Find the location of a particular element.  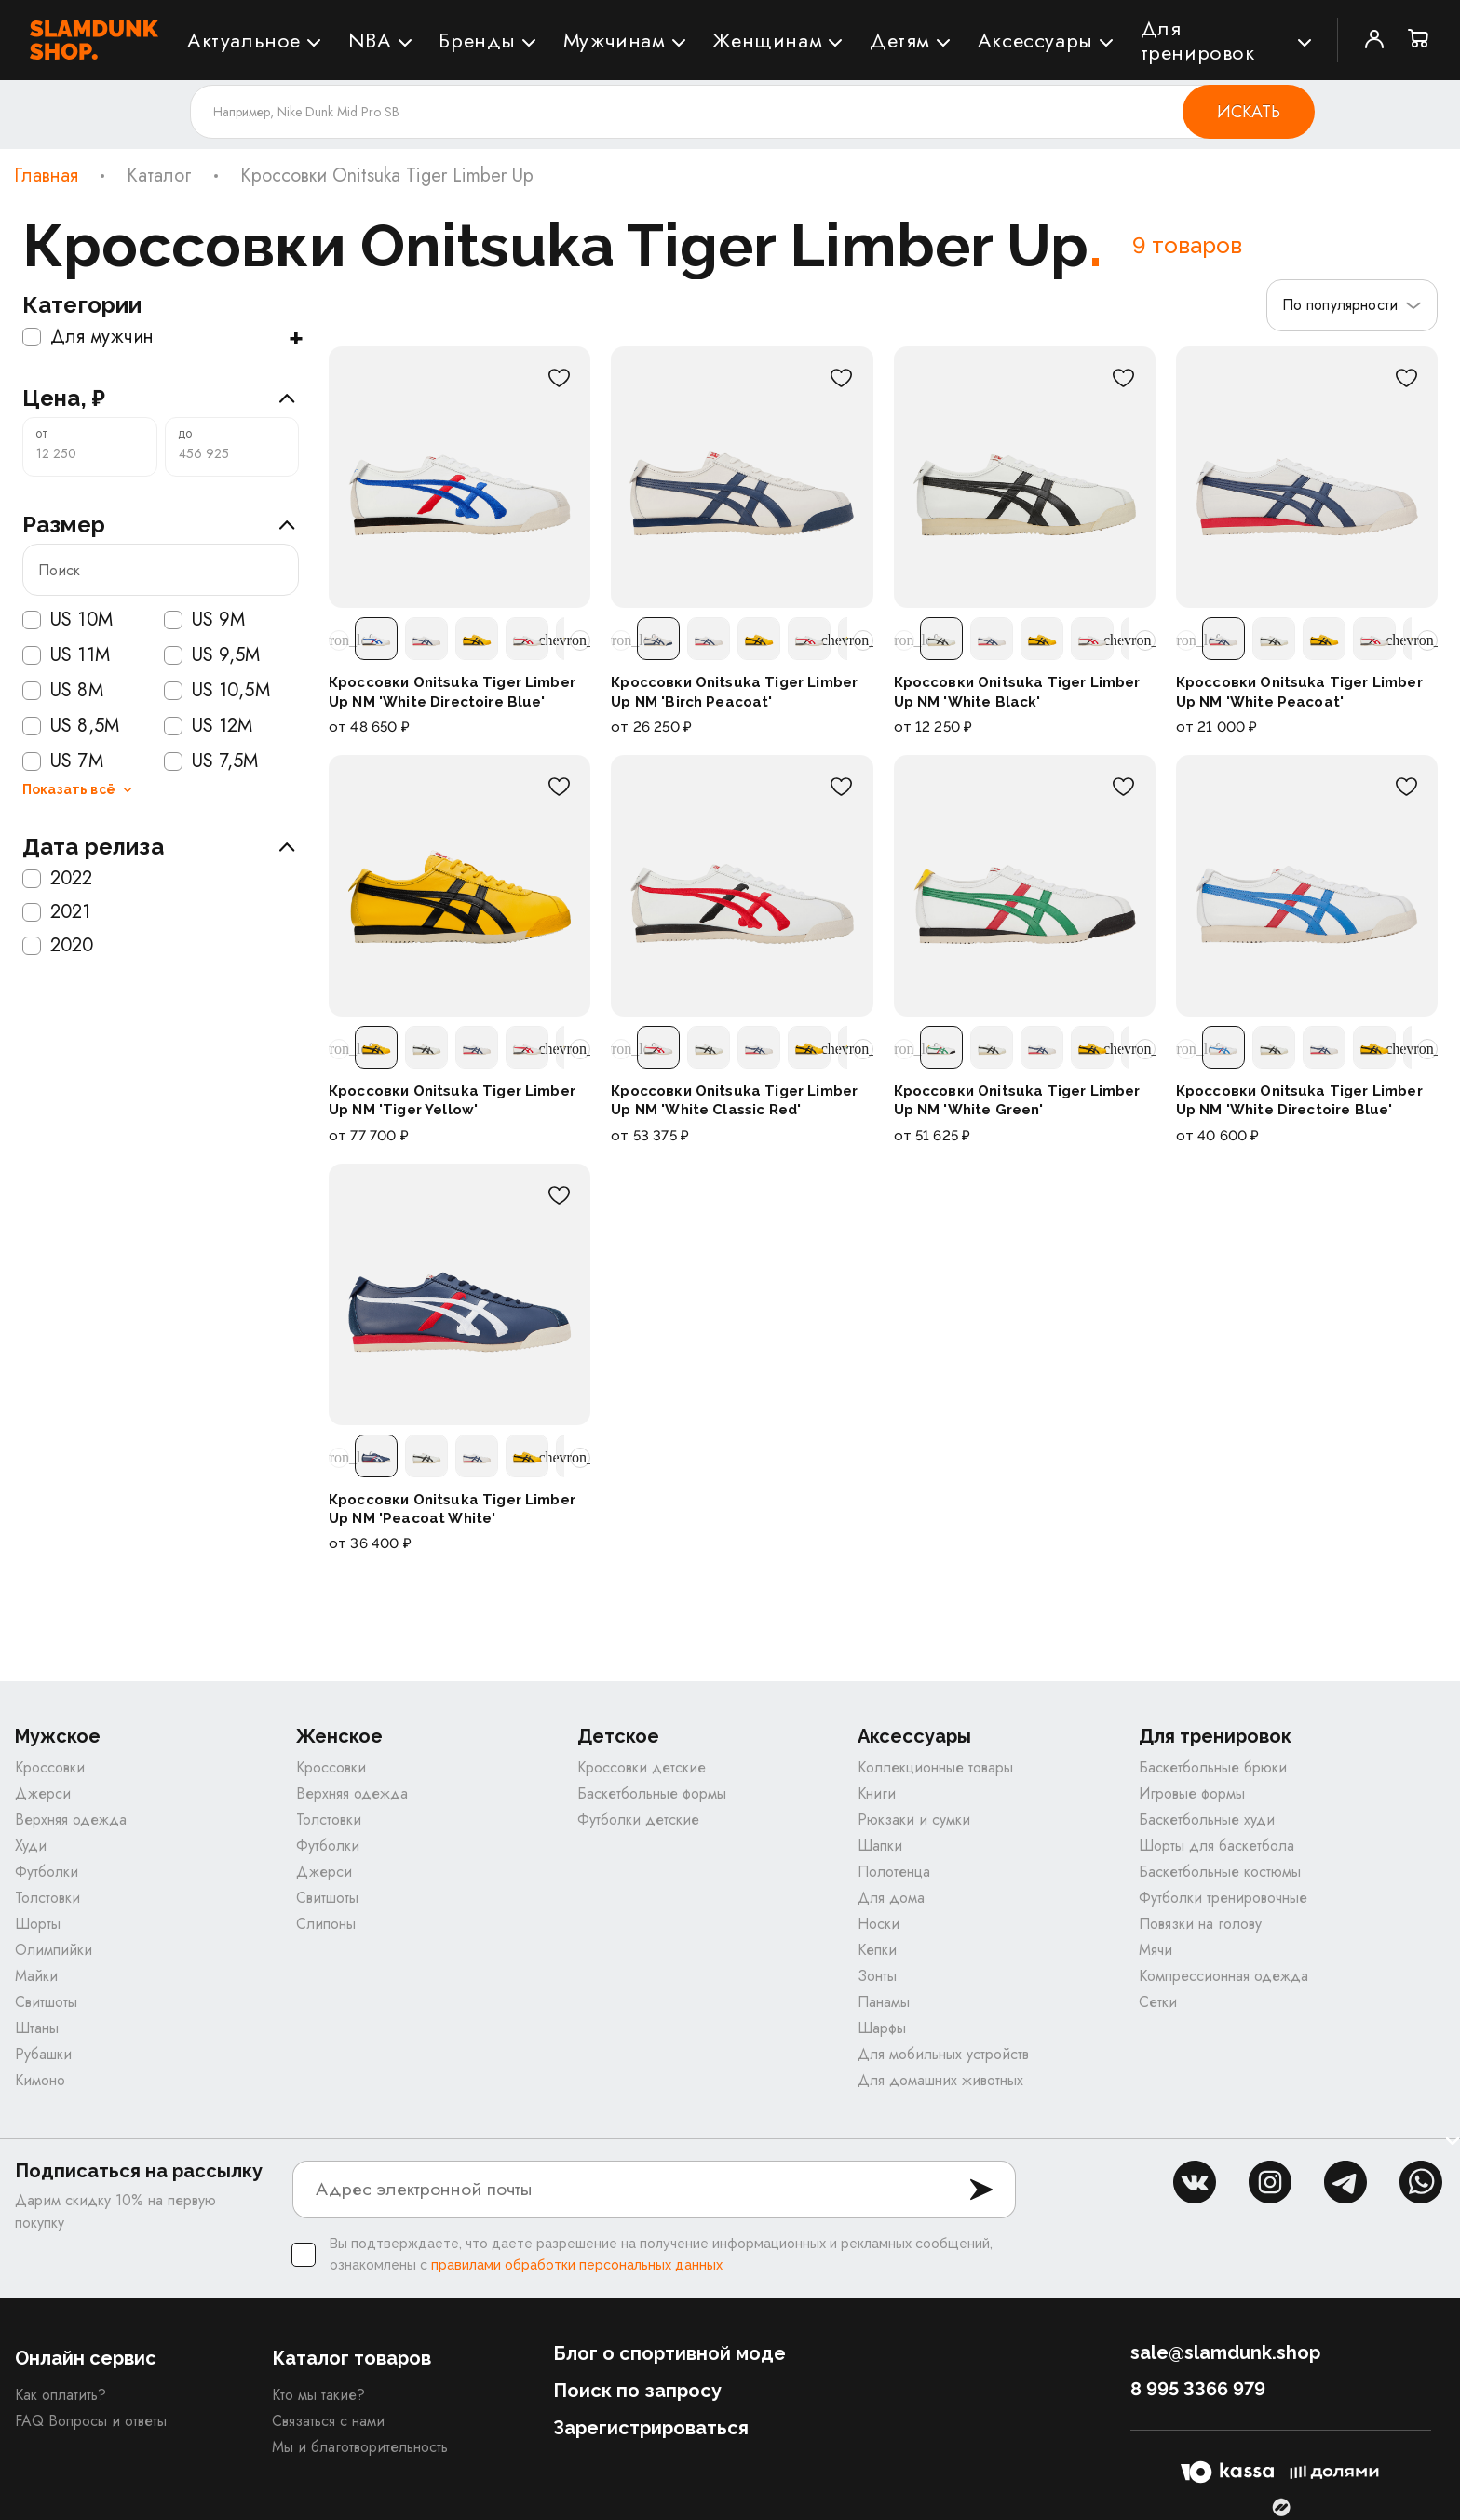

Для мобильных устройств is located at coordinates (943, 2054).